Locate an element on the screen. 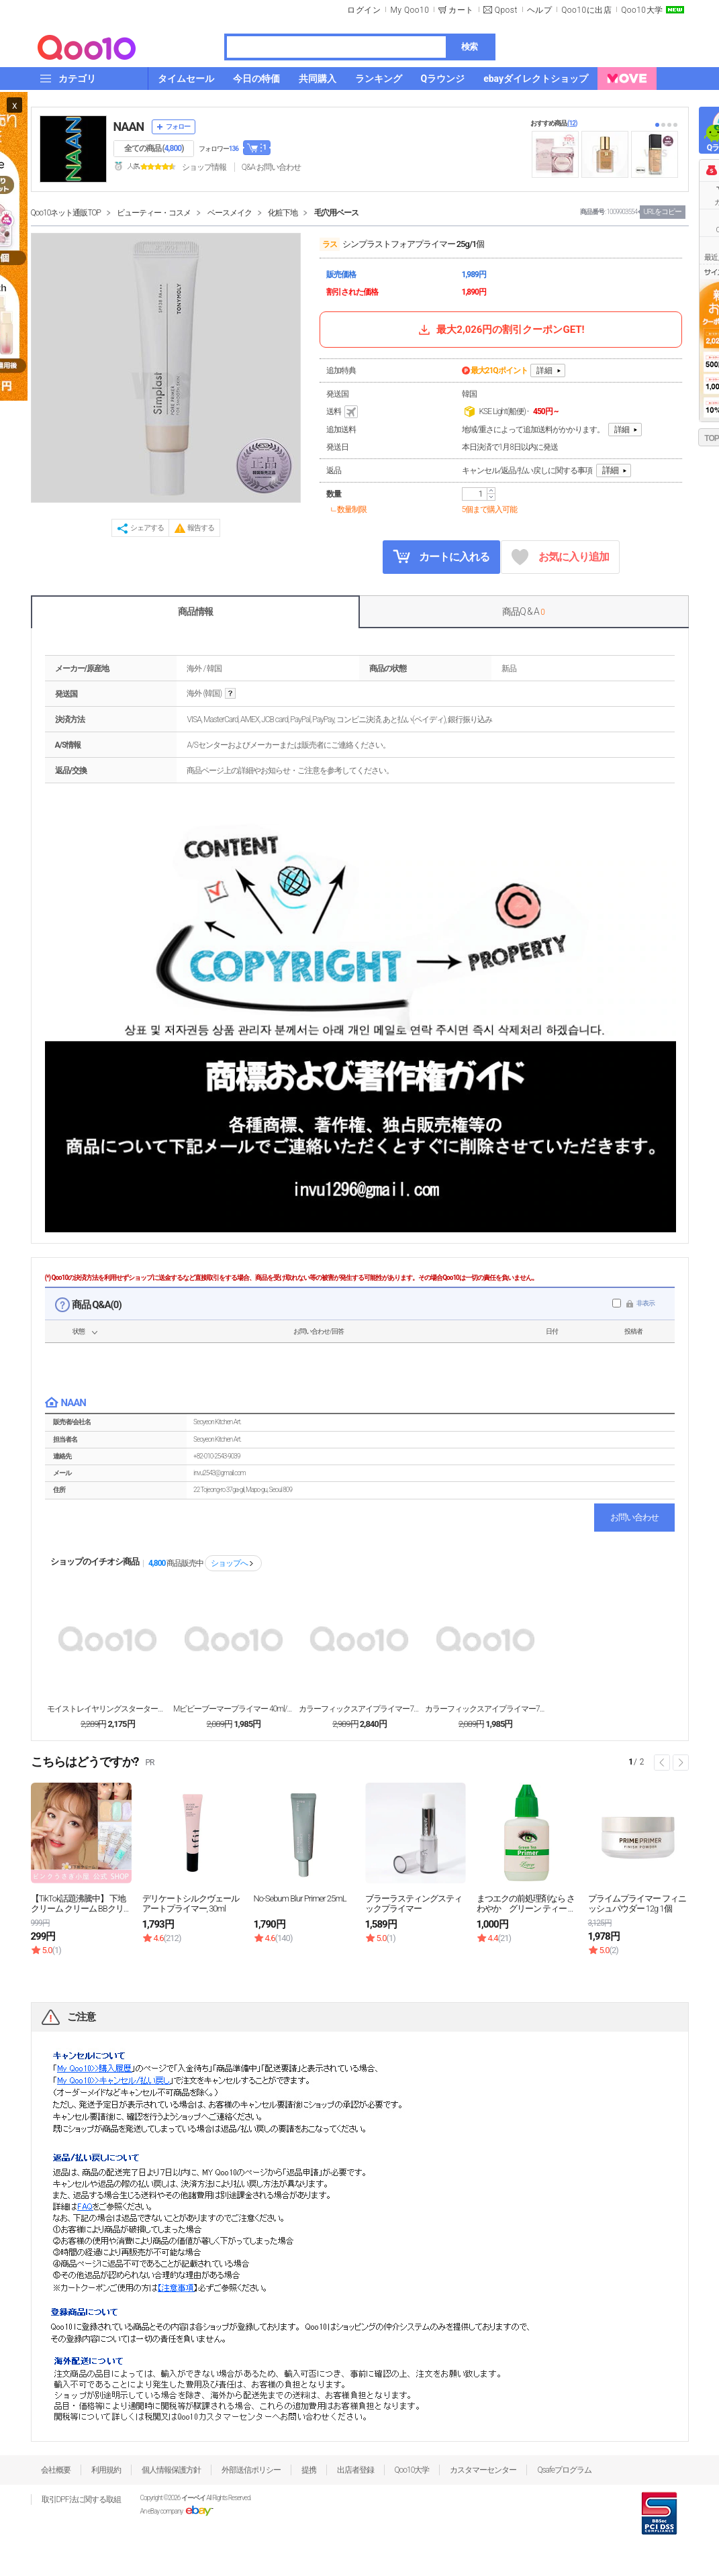  全ての商品 () is located at coordinates (154, 148).